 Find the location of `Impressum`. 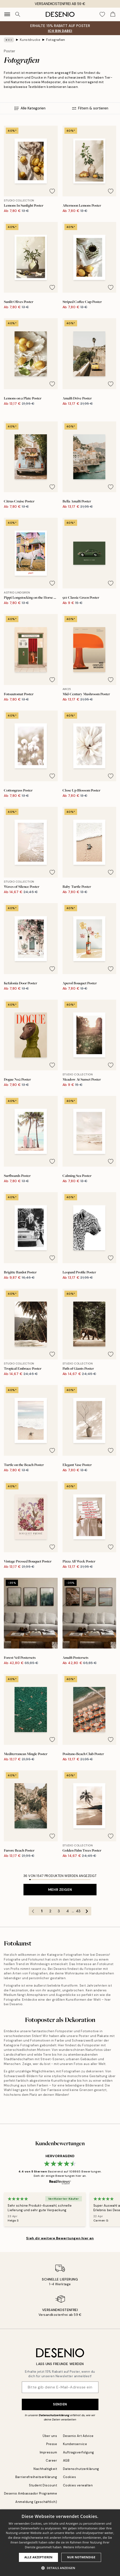

Impressum is located at coordinates (48, 2452).